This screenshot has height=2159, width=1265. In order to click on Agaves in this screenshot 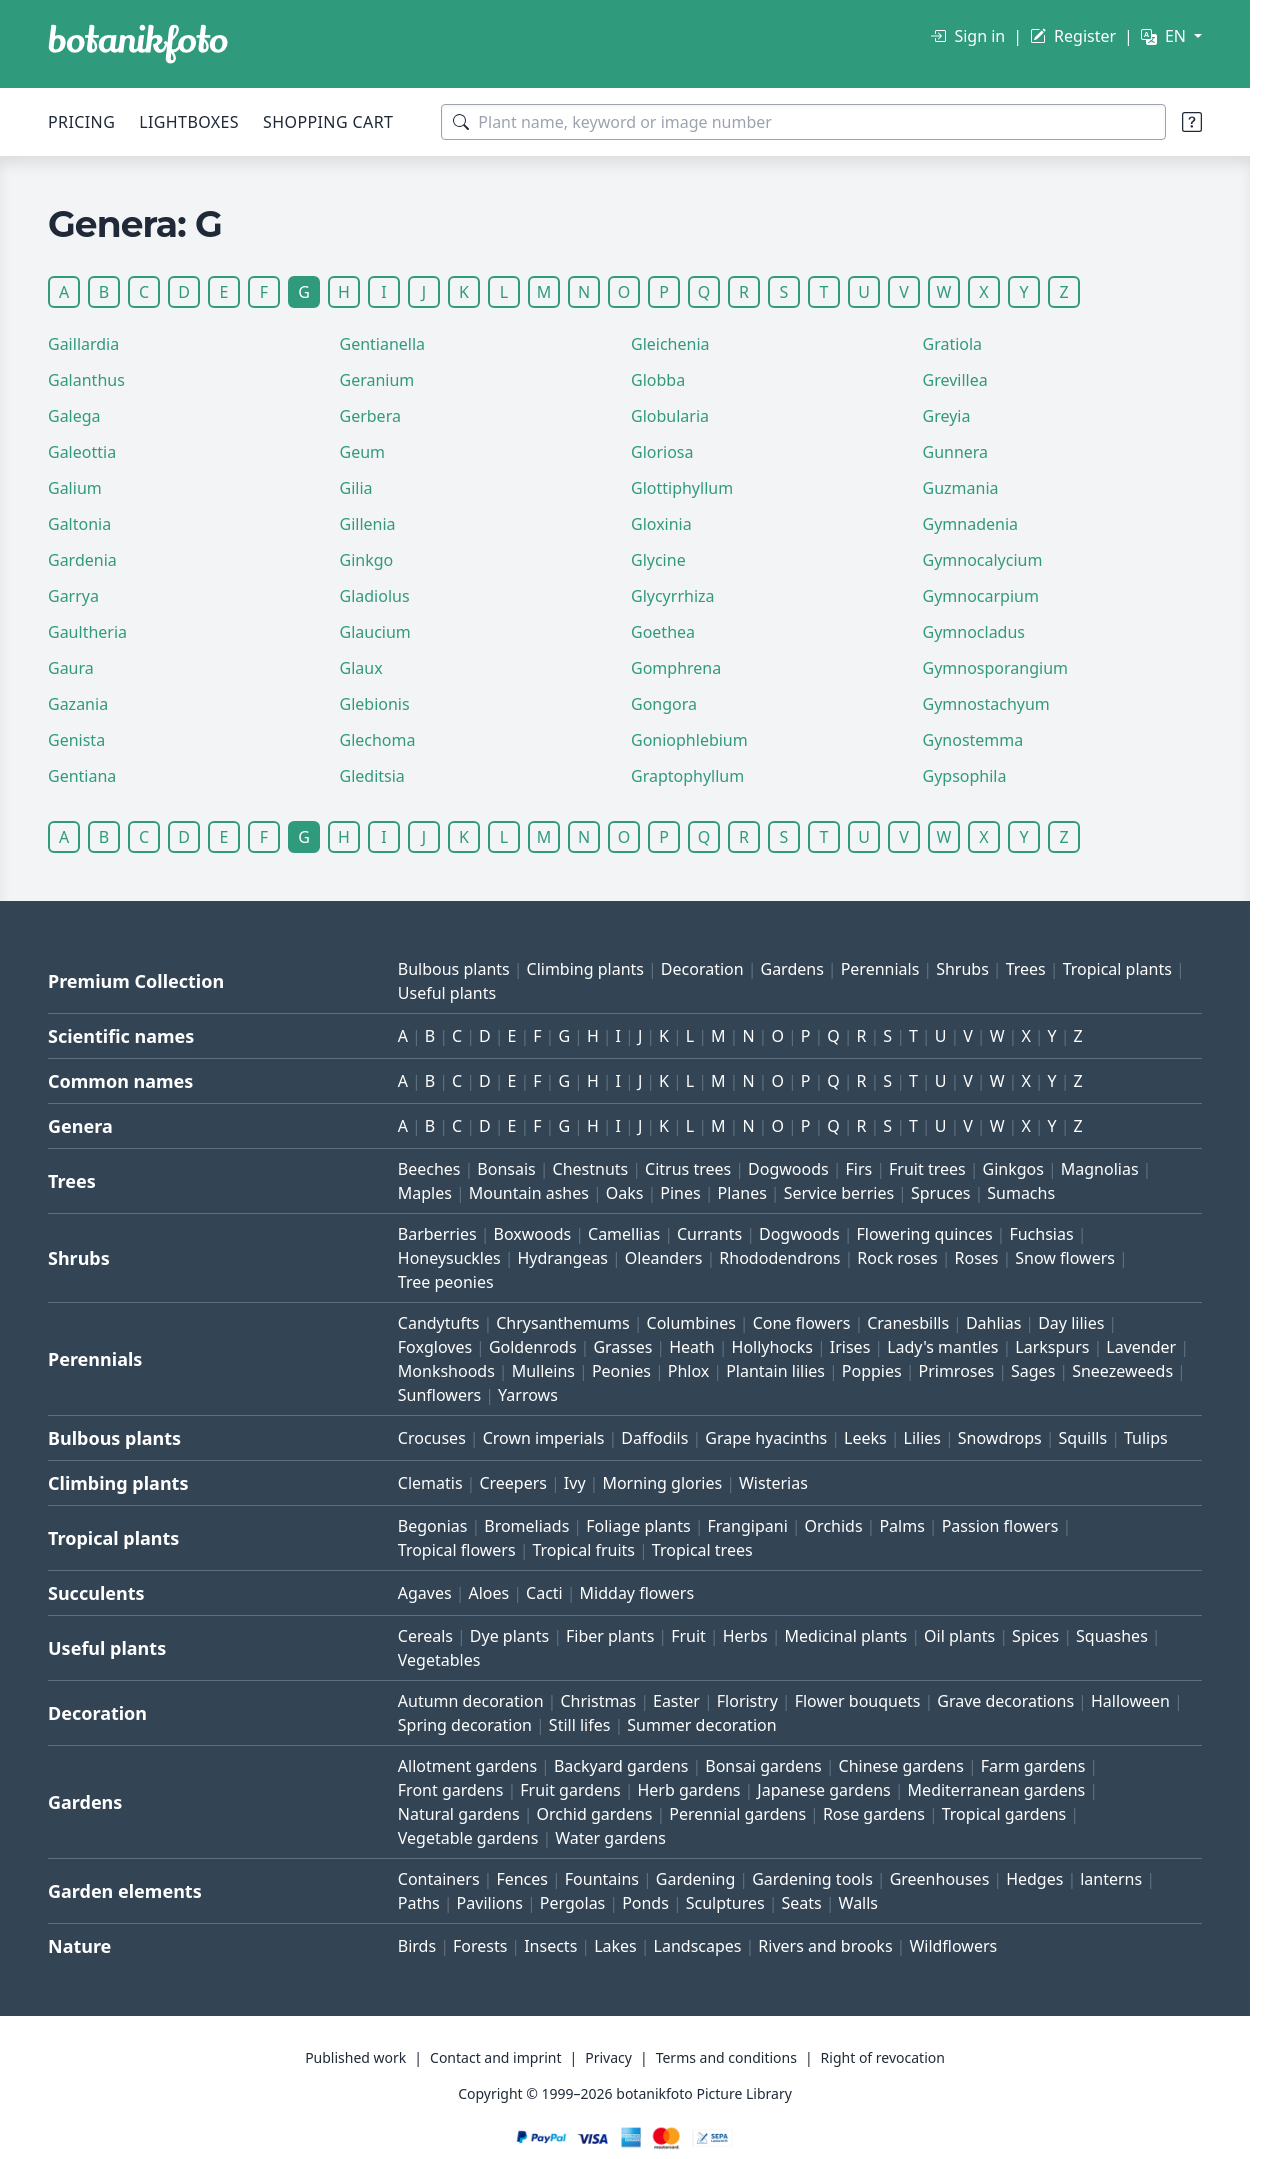, I will do `click(425, 1593)`.